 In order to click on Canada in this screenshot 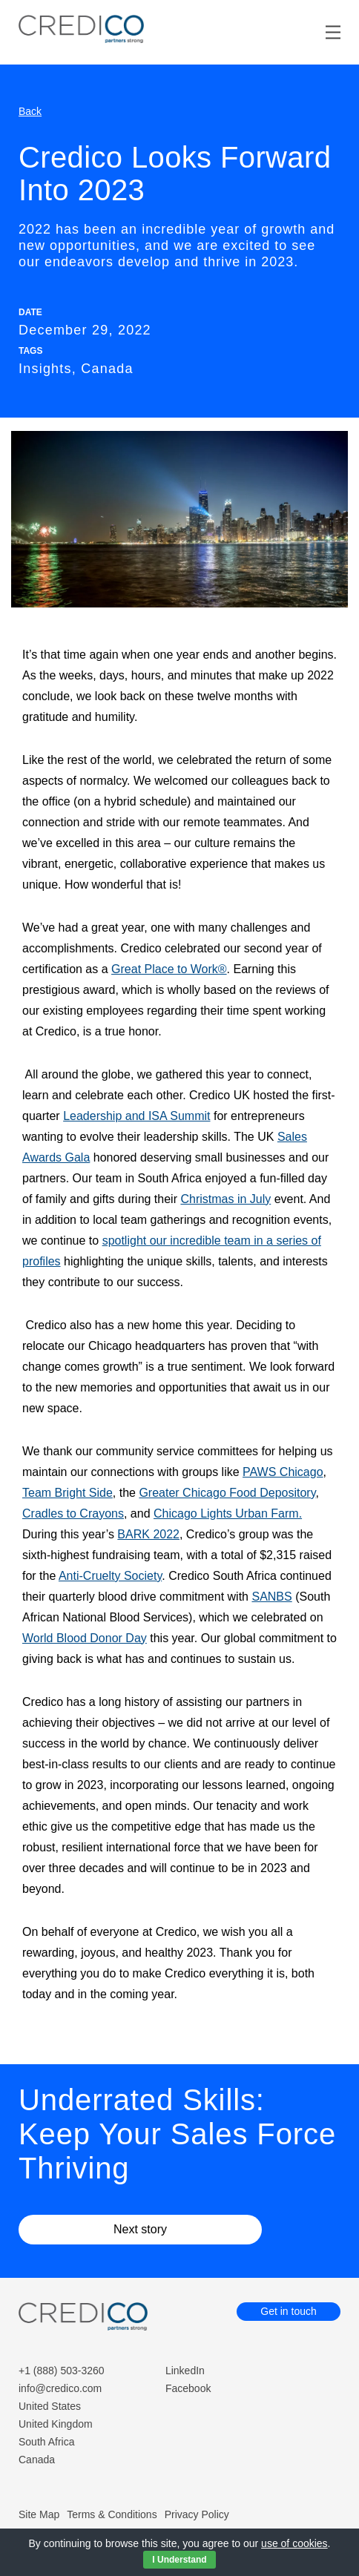, I will do `click(37, 2459)`.